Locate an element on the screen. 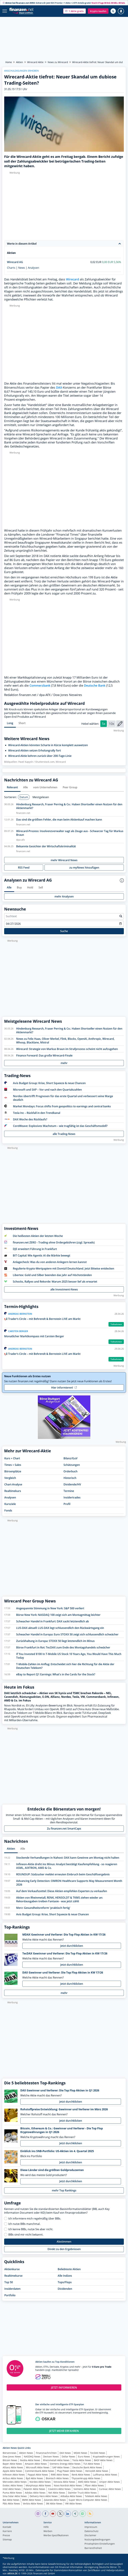  zu myNews hinzufügen [button] is located at coordinates (84, 867).